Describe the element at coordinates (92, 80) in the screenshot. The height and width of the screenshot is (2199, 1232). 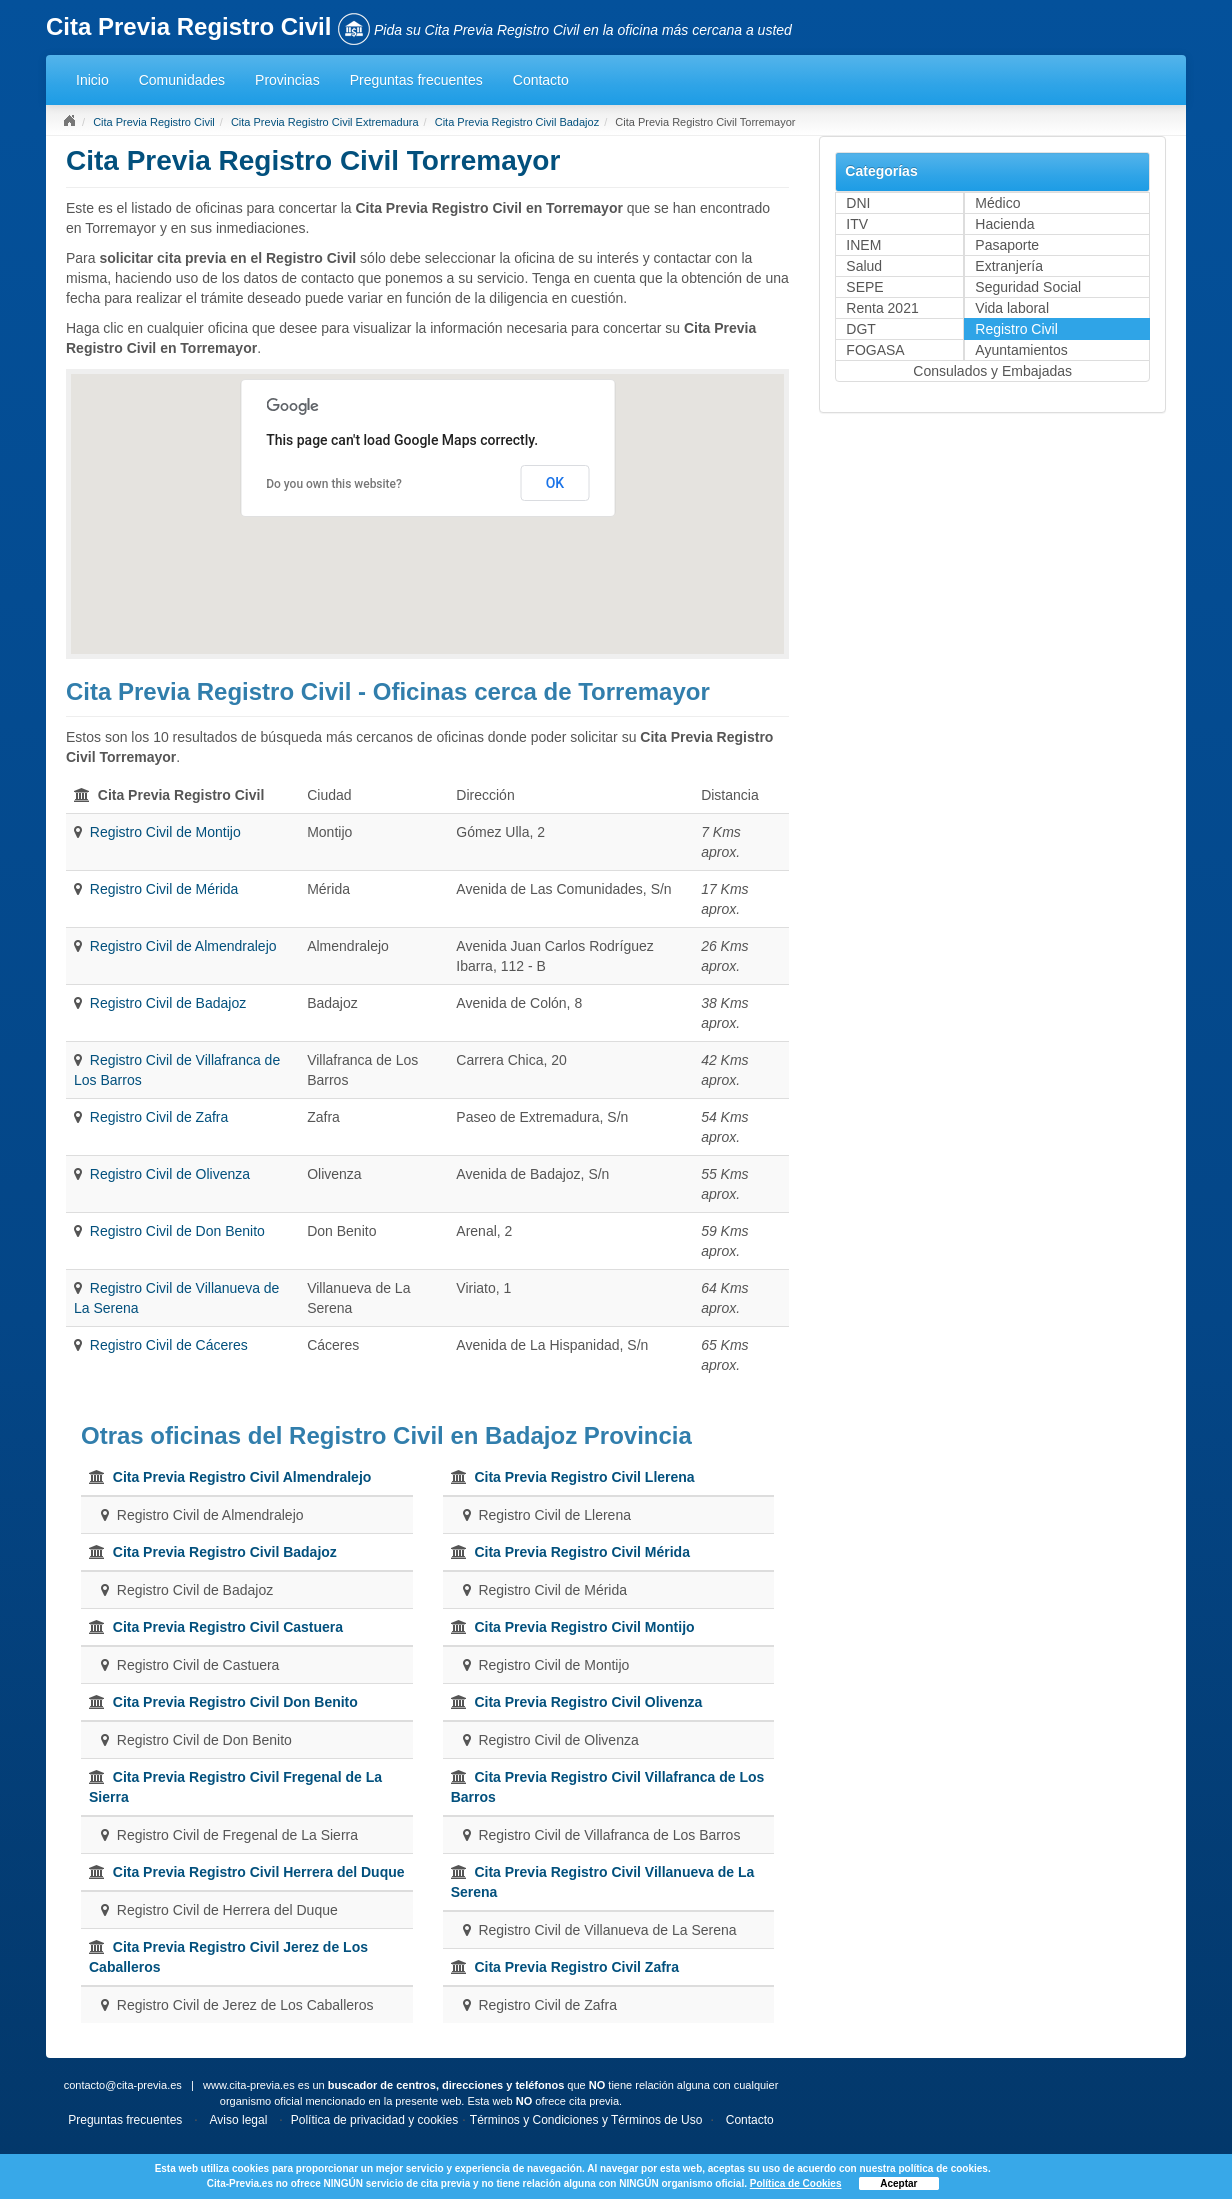
I see `Inicio` at that location.